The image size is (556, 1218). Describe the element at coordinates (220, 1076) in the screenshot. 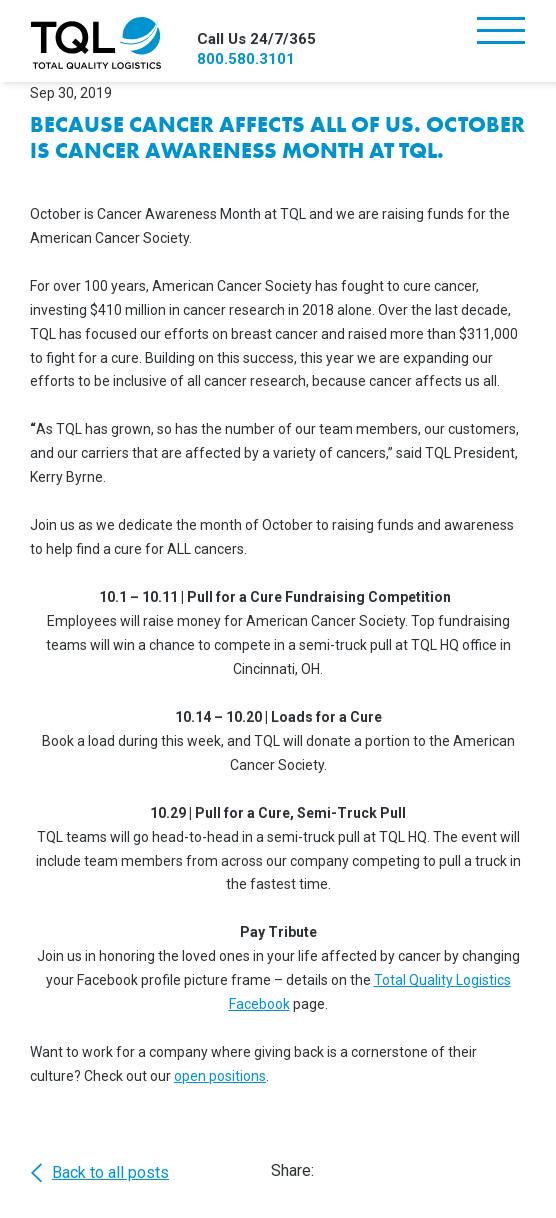

I see `open positions` at that location.